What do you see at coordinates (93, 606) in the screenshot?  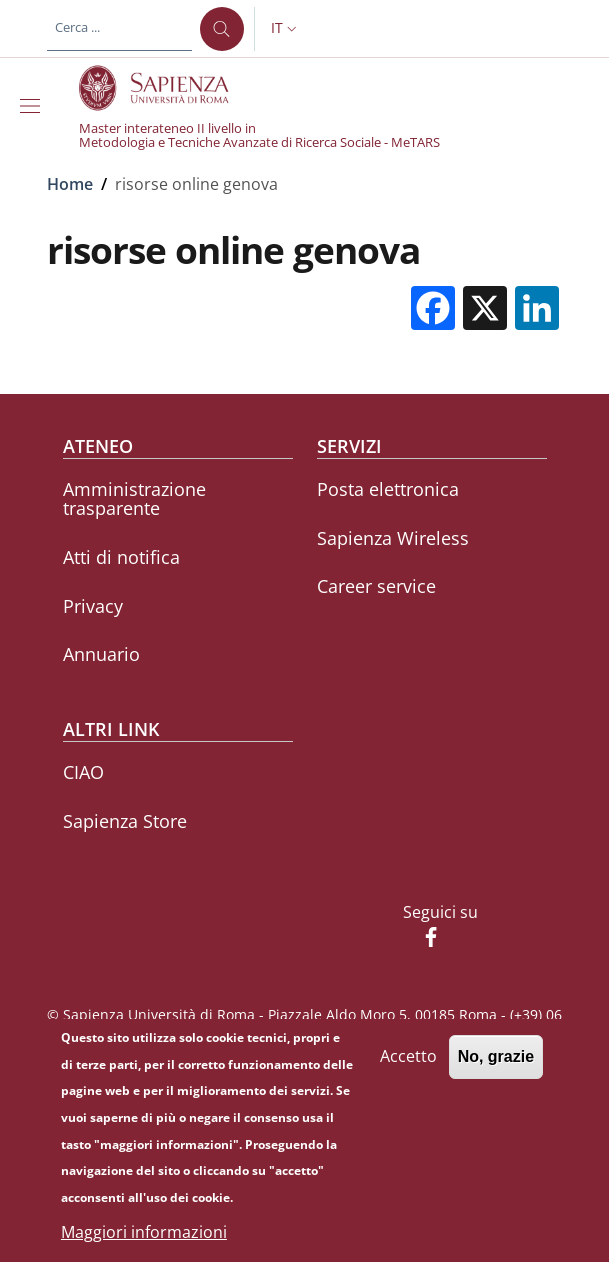 I see `Privacy [Privacy - External link - Nuova finestra]` at bounding box center [93, 606].